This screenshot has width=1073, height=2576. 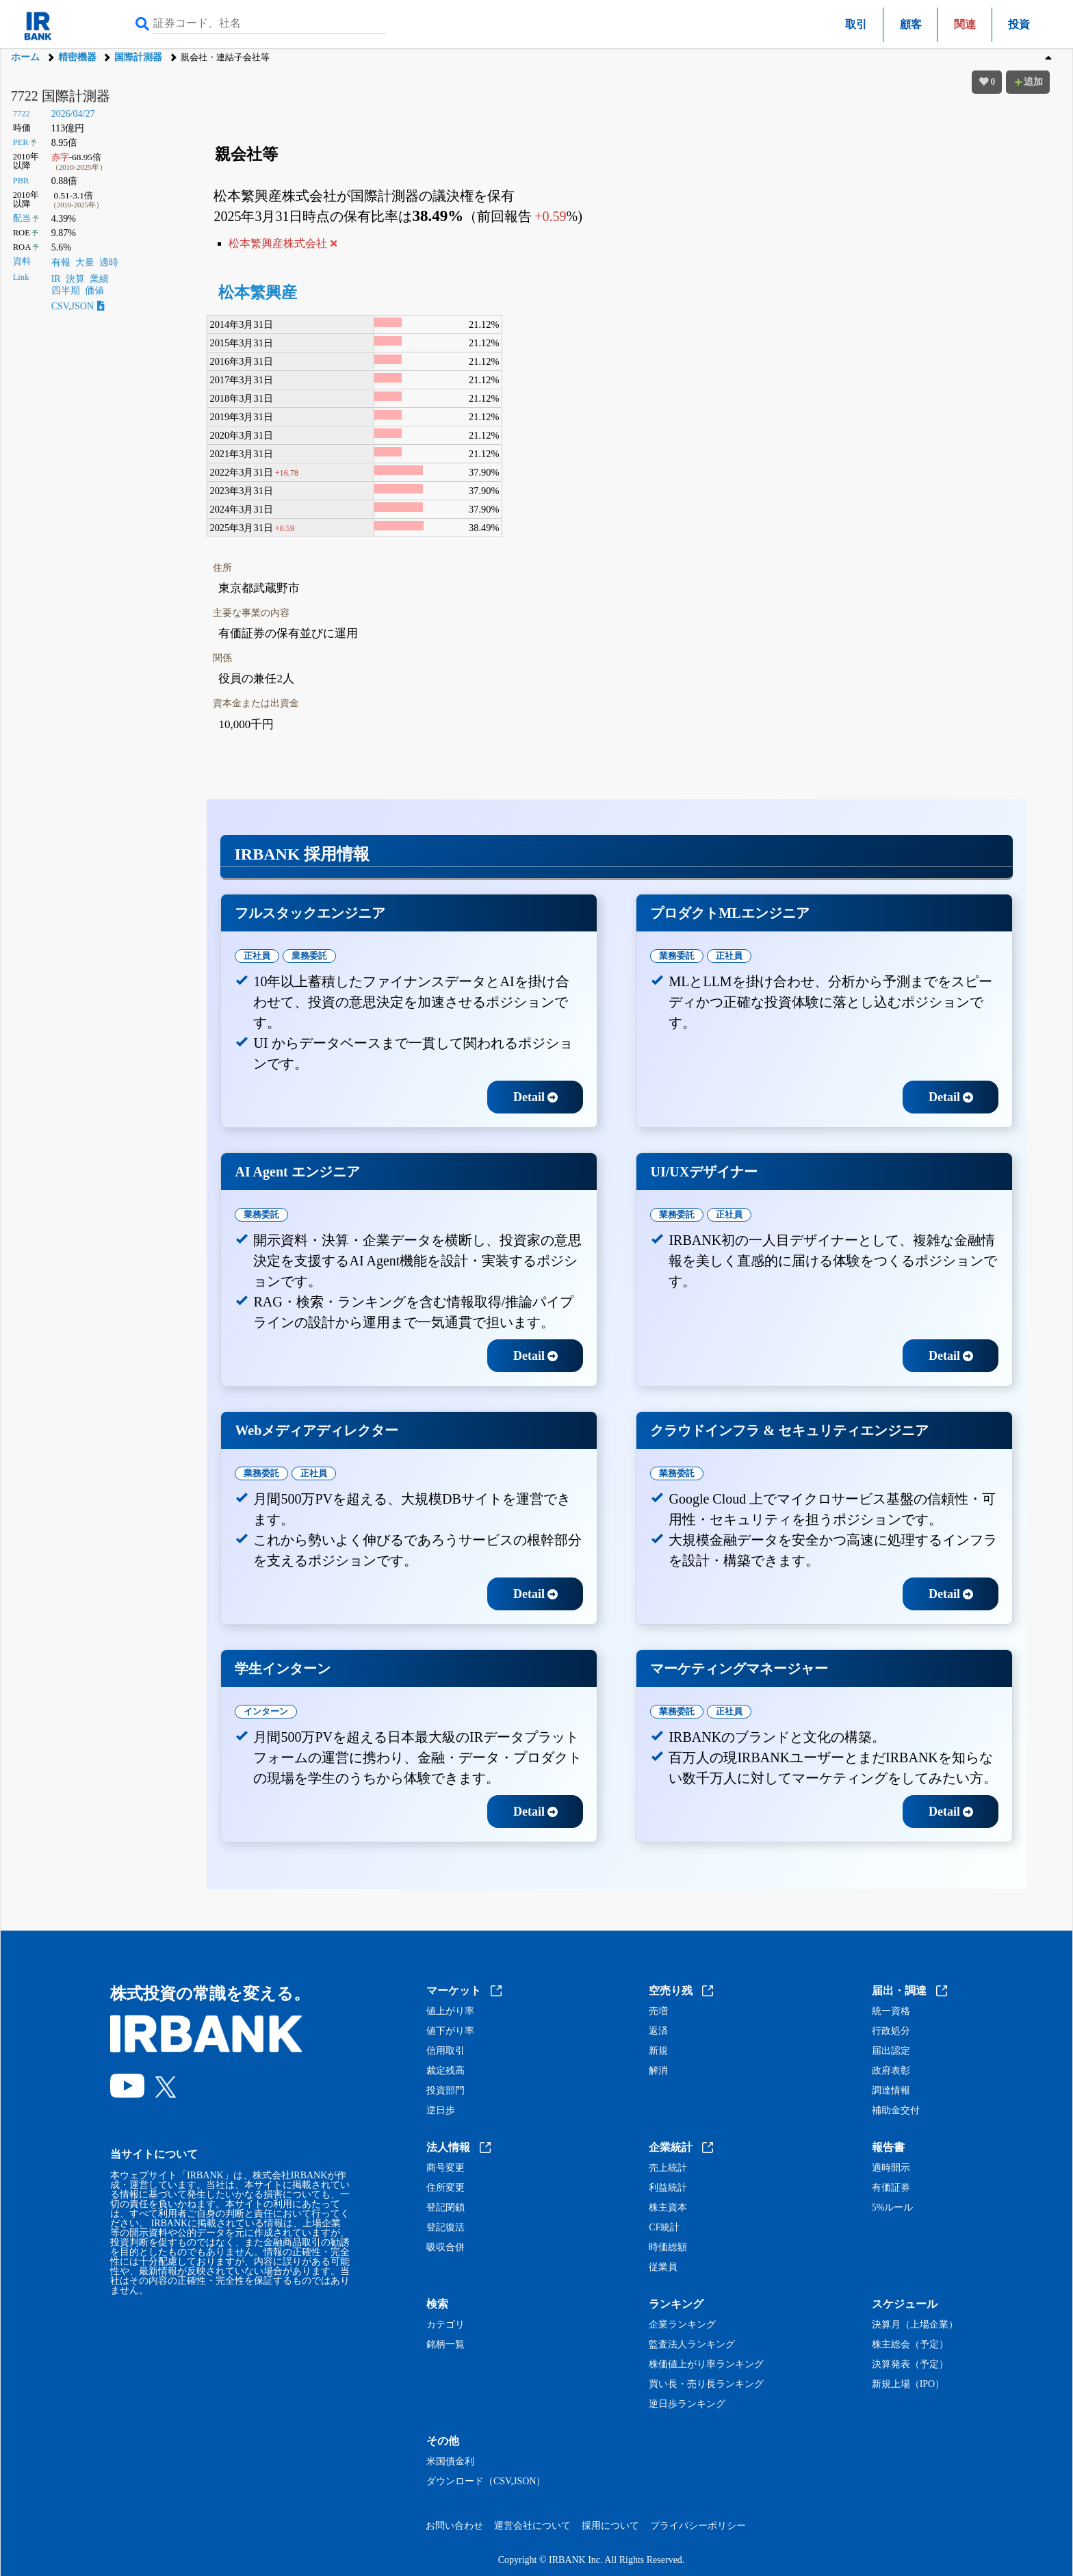 What do you see at coordinates (856, 24) in the screenshot?
I see `取引` at bounding box center [856, 24].